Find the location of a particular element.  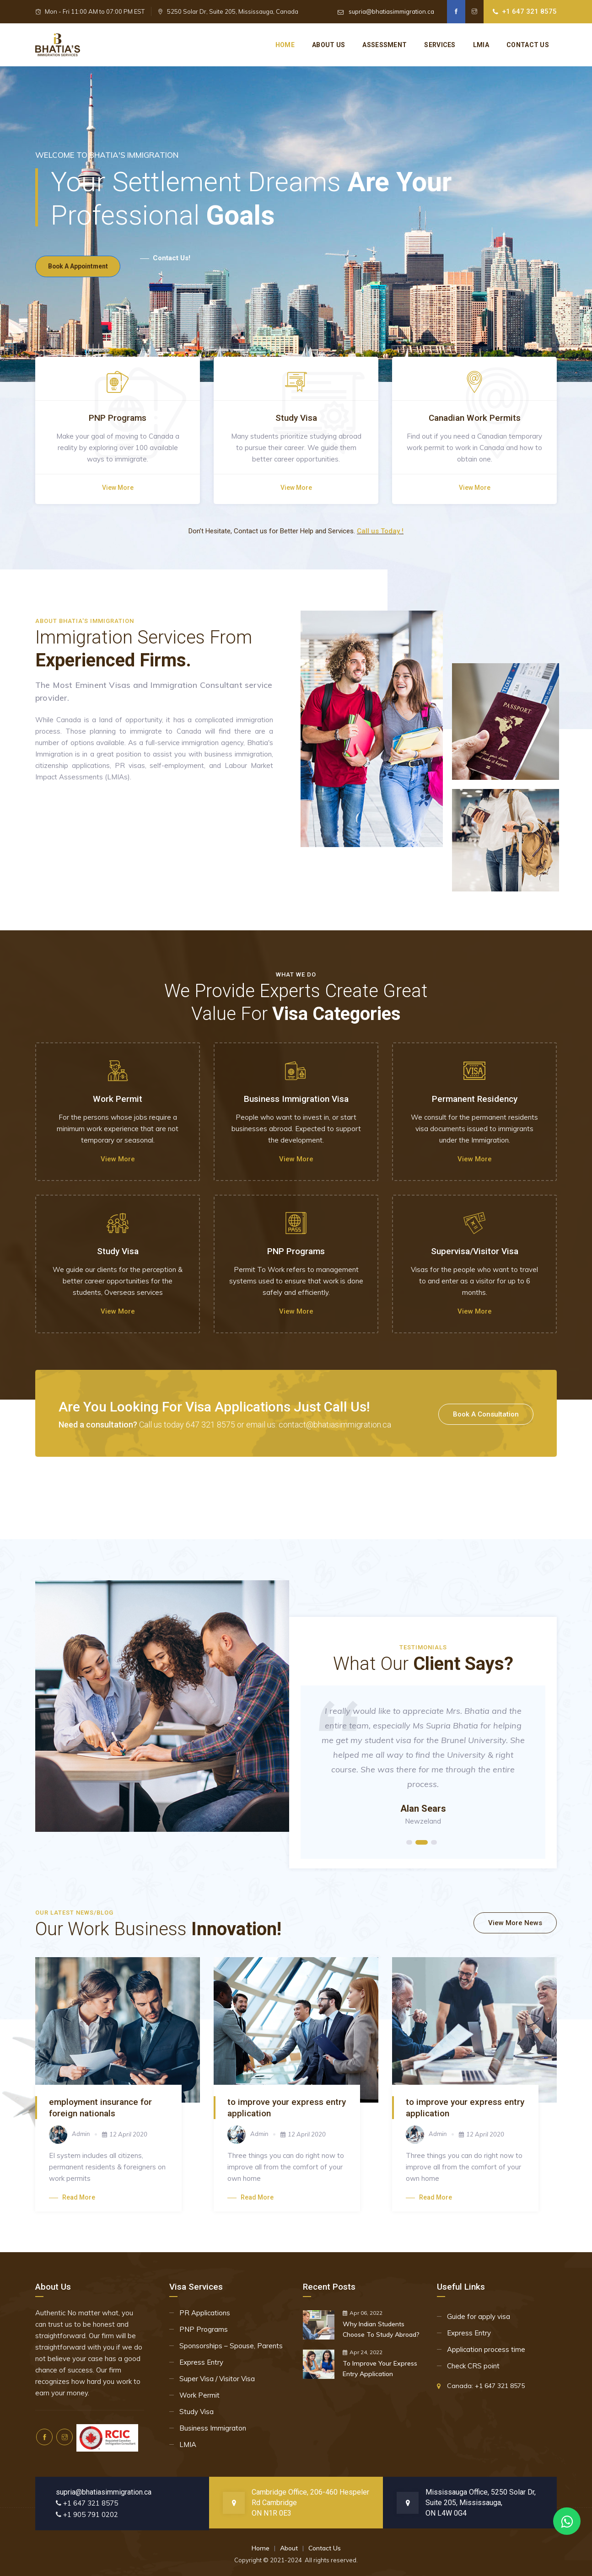

Super Visa / Visitor Visa is located at coordinates (217, 2378).